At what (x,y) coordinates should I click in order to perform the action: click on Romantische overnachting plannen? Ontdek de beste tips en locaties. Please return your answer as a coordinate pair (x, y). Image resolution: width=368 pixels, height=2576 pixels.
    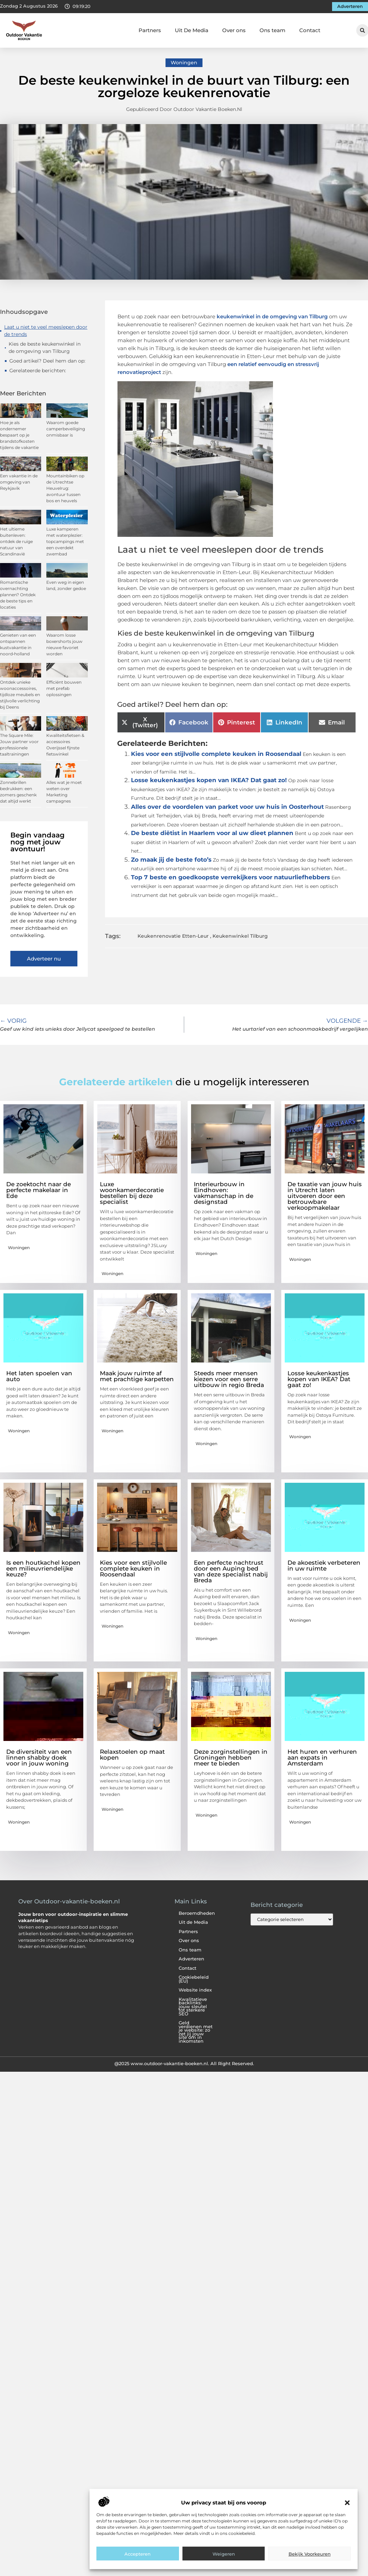
    Looking at the image, I should click on (18, 595).